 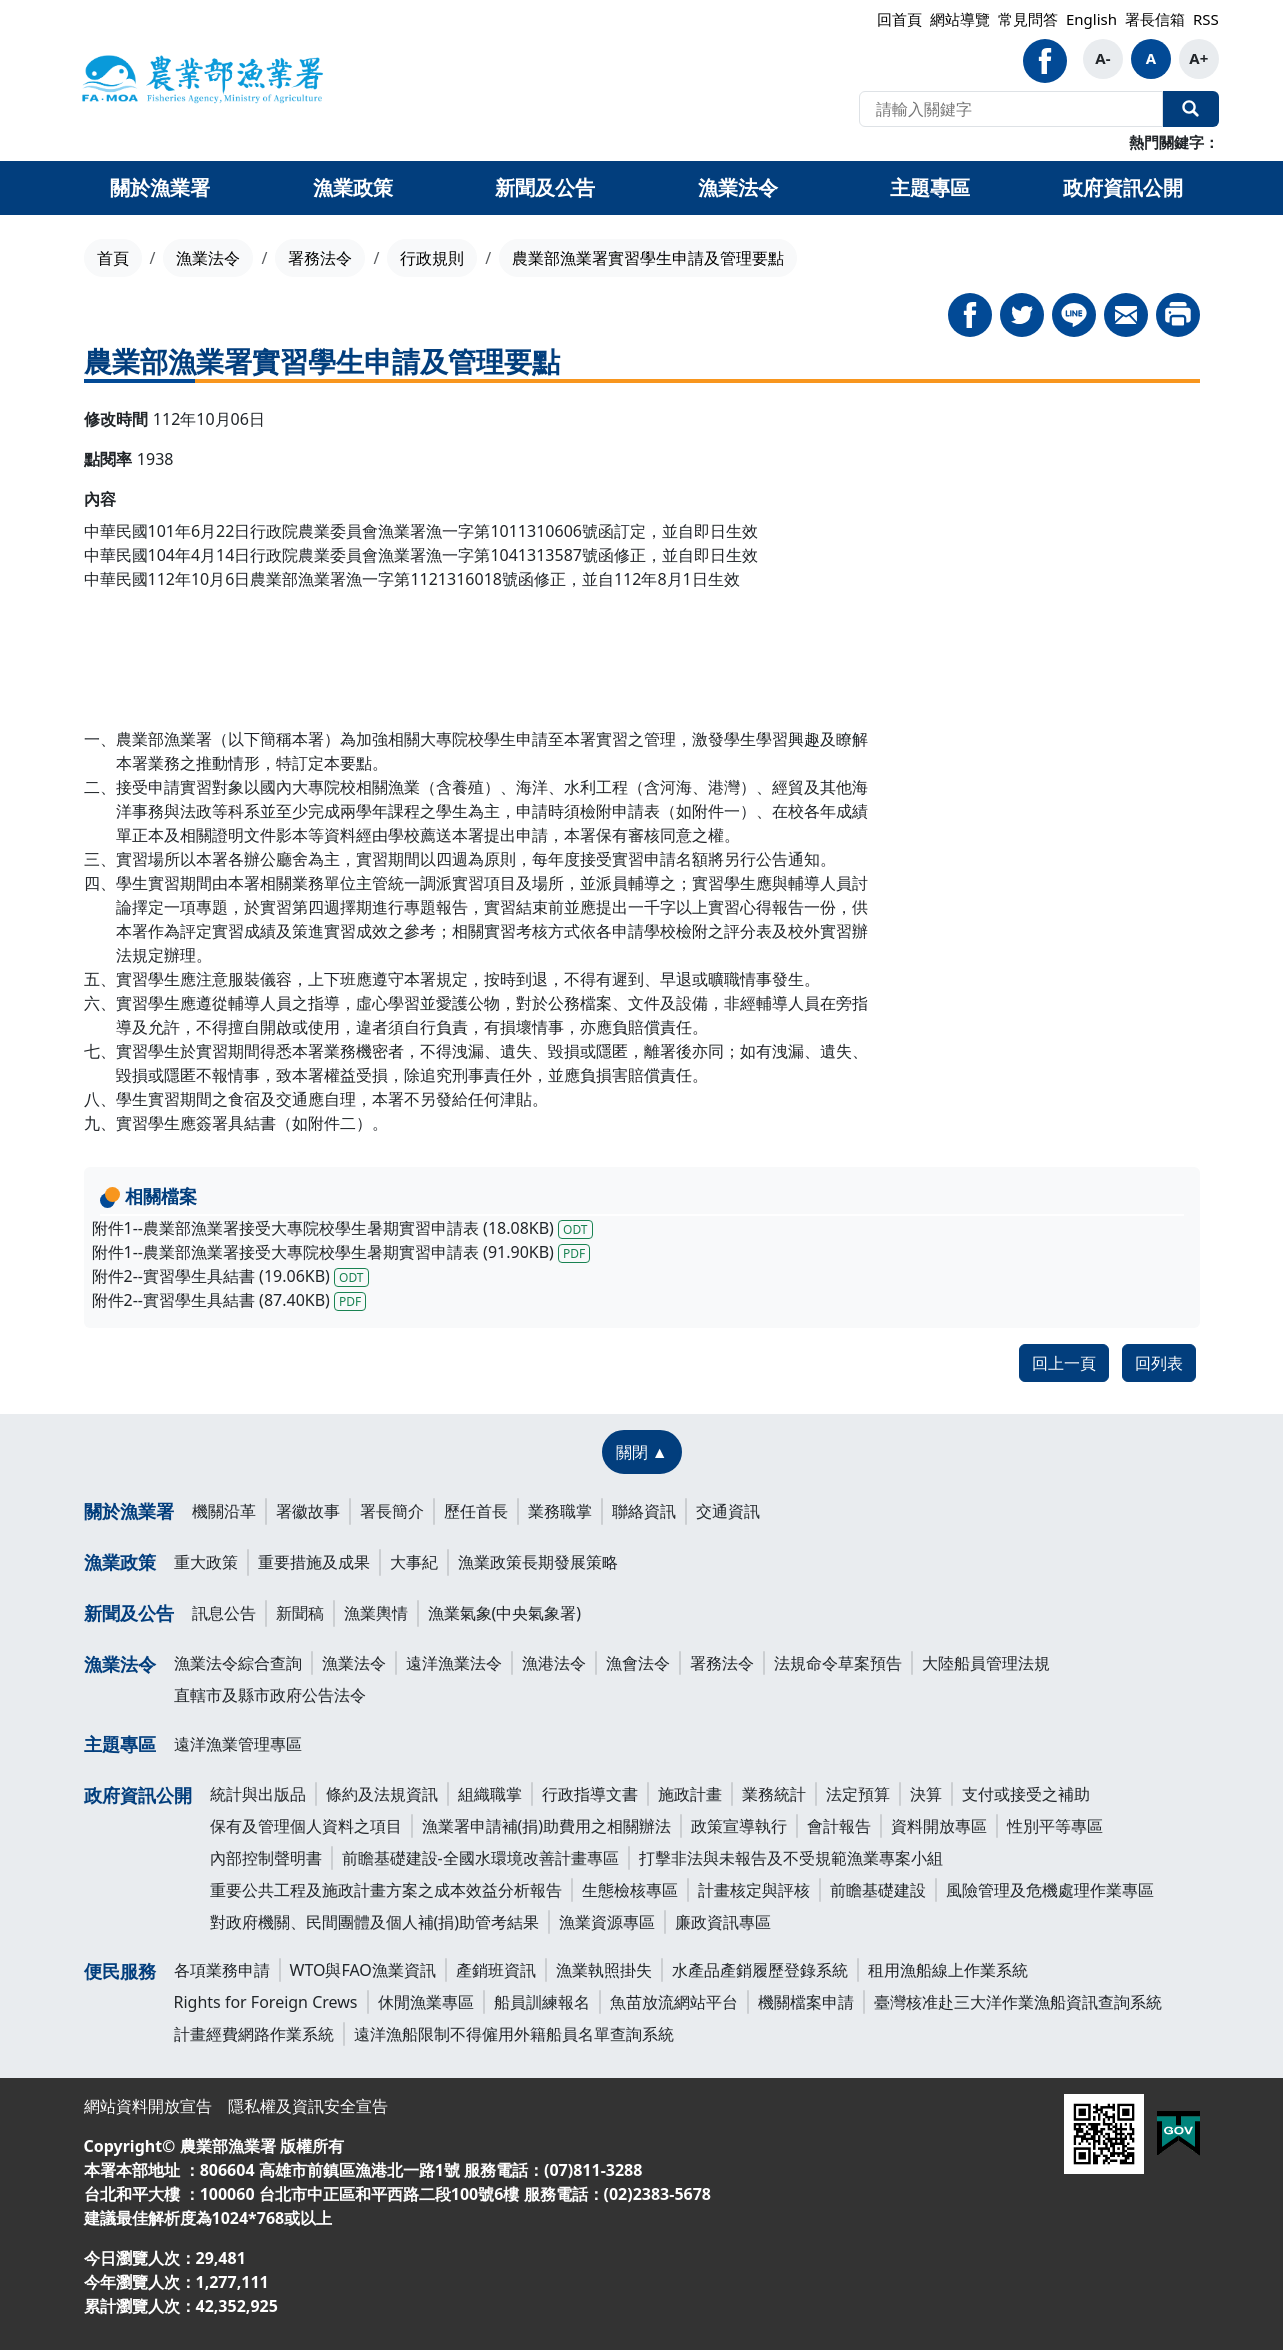 I want to click on 組織職掌, so click(x=490, y=1794).